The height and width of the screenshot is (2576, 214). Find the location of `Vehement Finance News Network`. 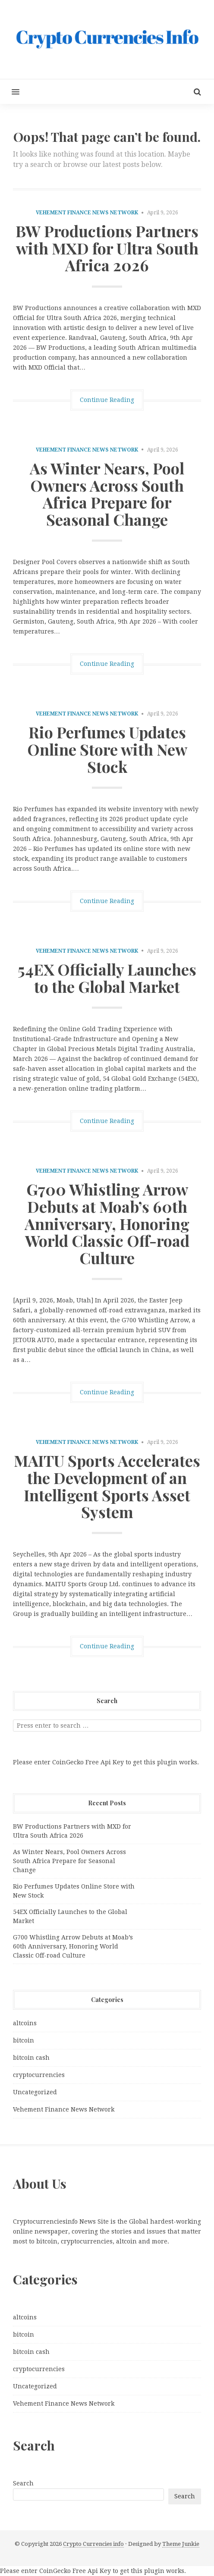

Vehement Finance News Network is located at coordinates (87, 213).